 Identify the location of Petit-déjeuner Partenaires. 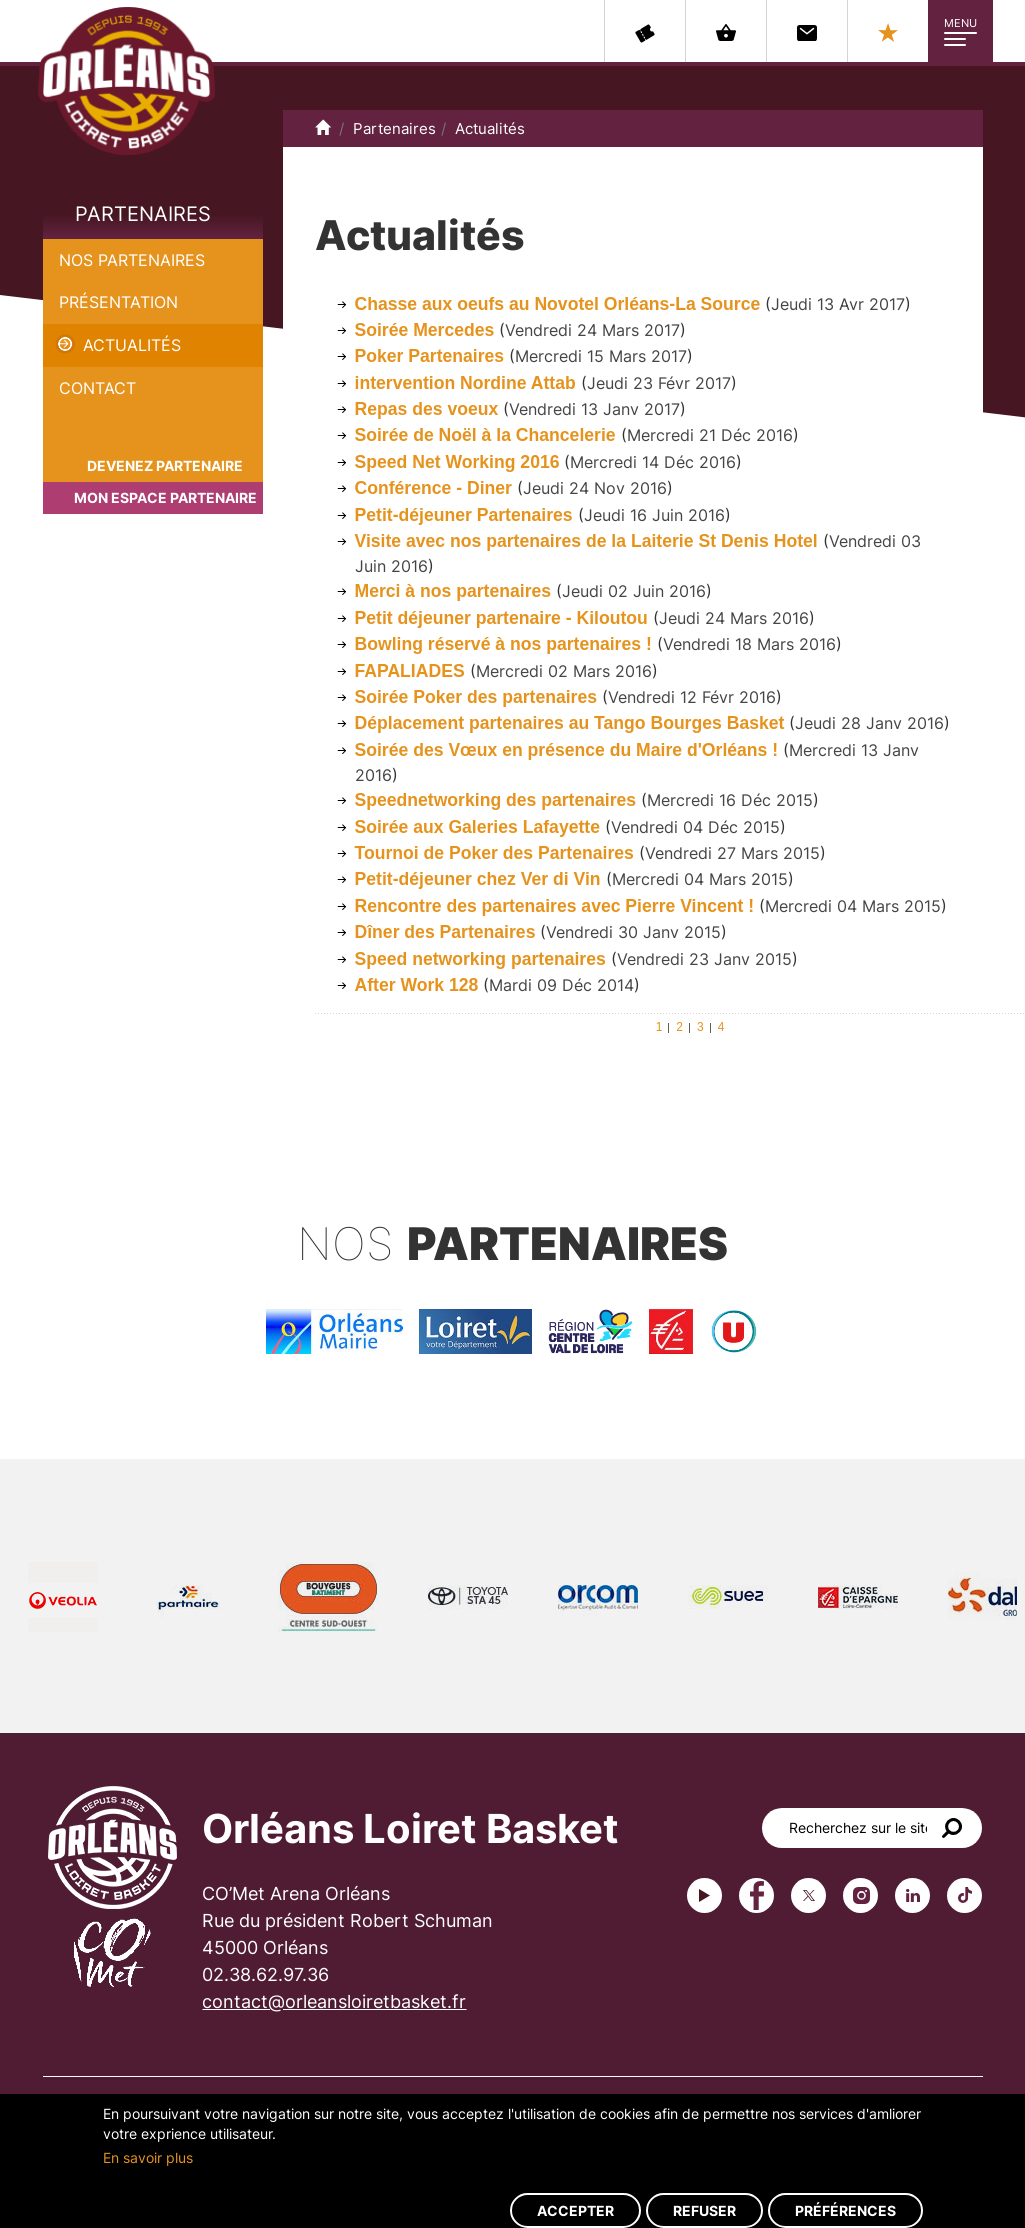
(464, 515).